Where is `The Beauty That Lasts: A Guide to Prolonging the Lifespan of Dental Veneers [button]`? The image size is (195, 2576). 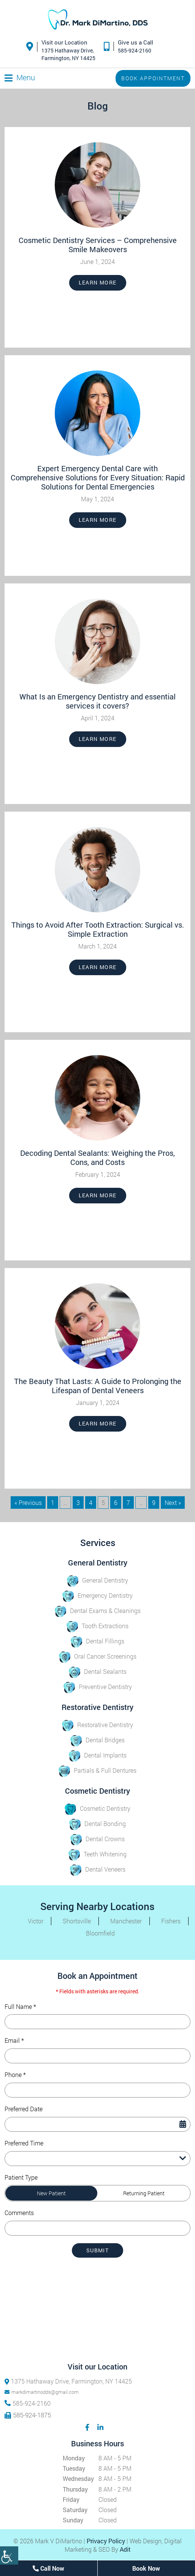
The Beauty That Lasts: A Guide to Prolonging the Lifespan of Dental Veneers [button] is located at coordinates (97, 1385).